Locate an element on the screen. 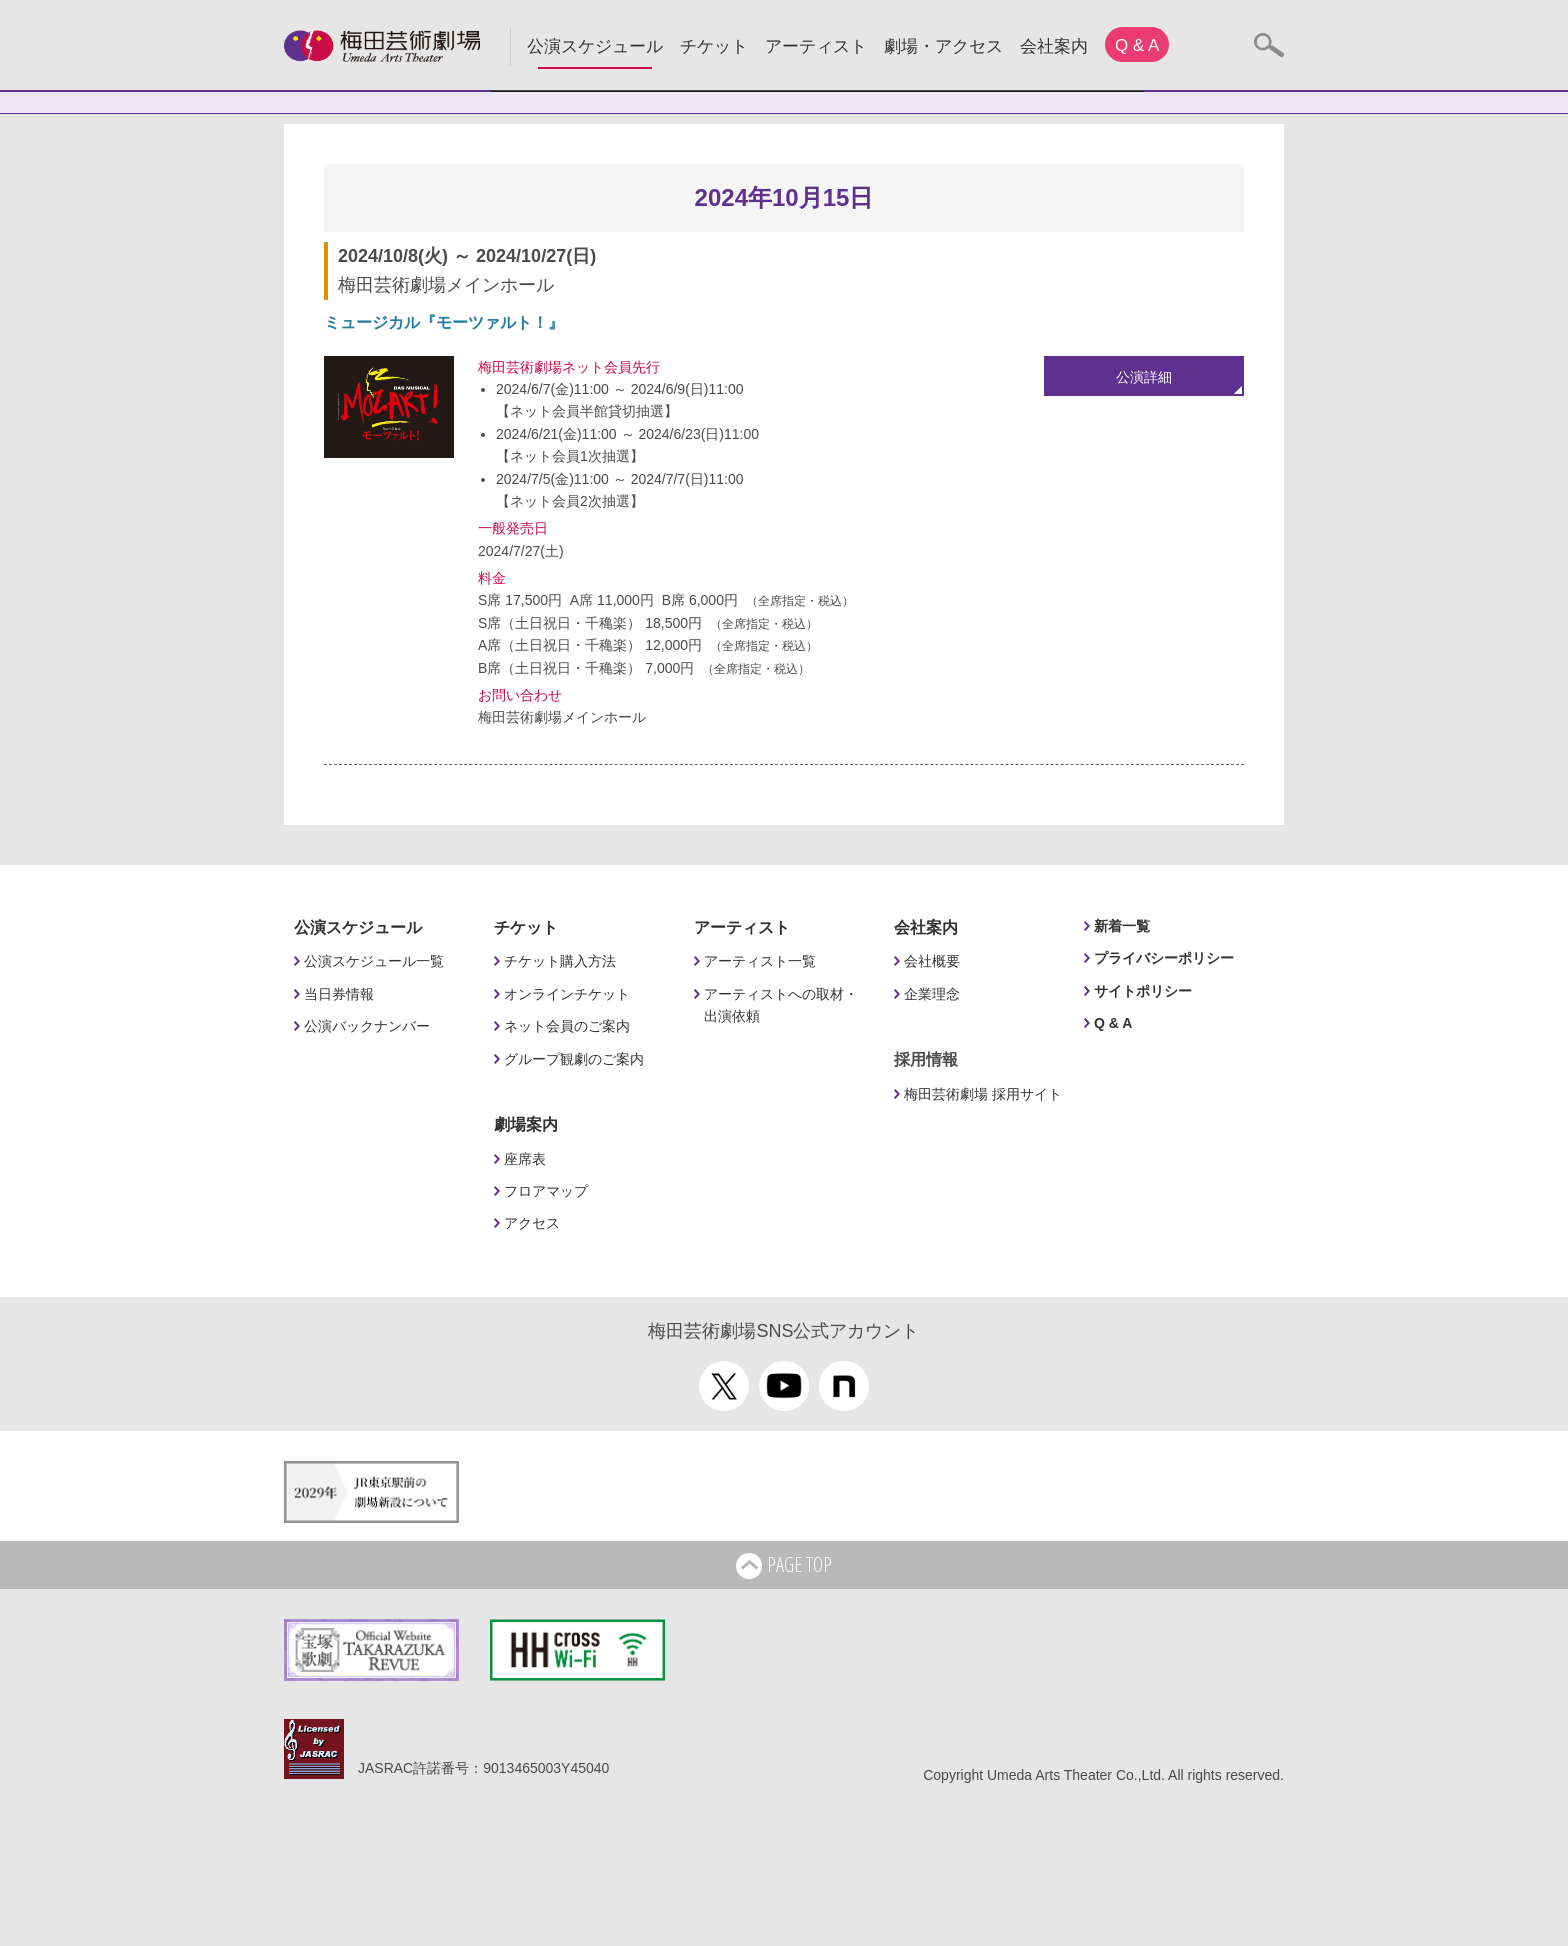 This screenshot has width=1568, height=1946. 当日券情報 is located at coordinates (339, 994).